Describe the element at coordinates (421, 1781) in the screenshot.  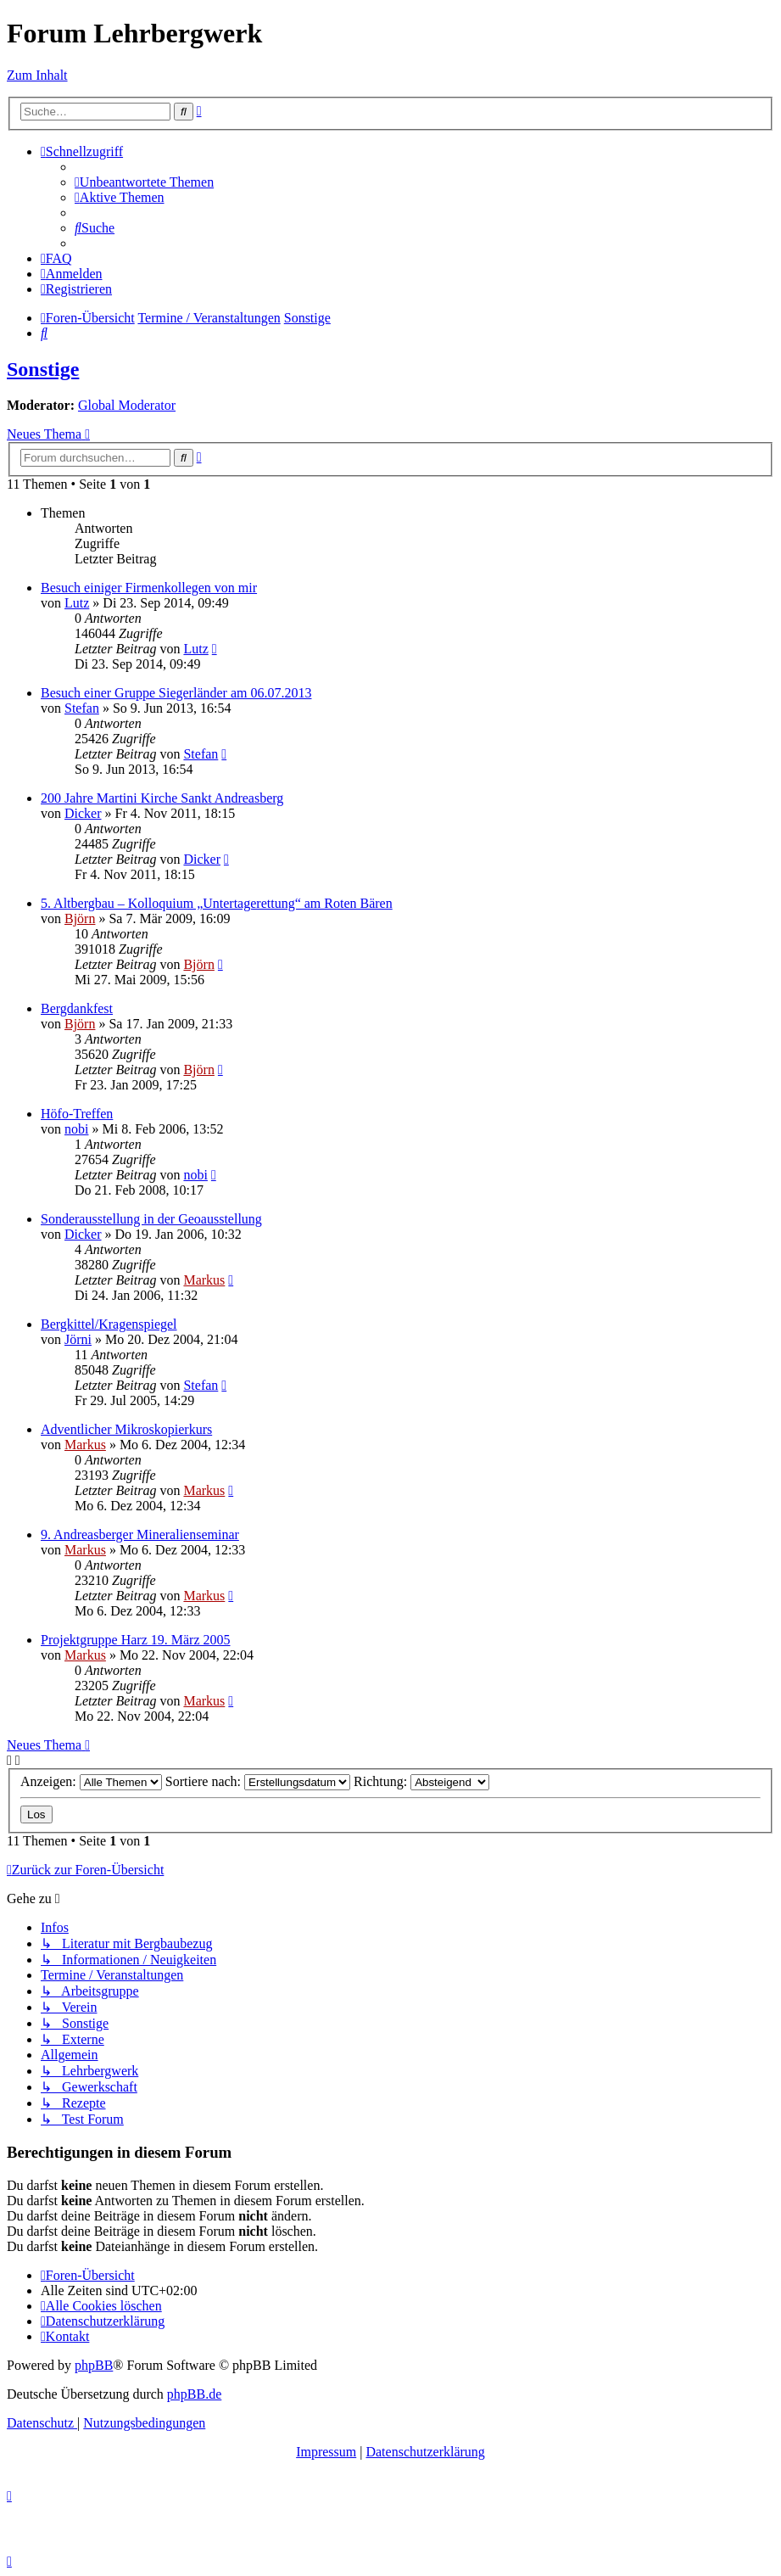
I see `Richtung:` at that location.